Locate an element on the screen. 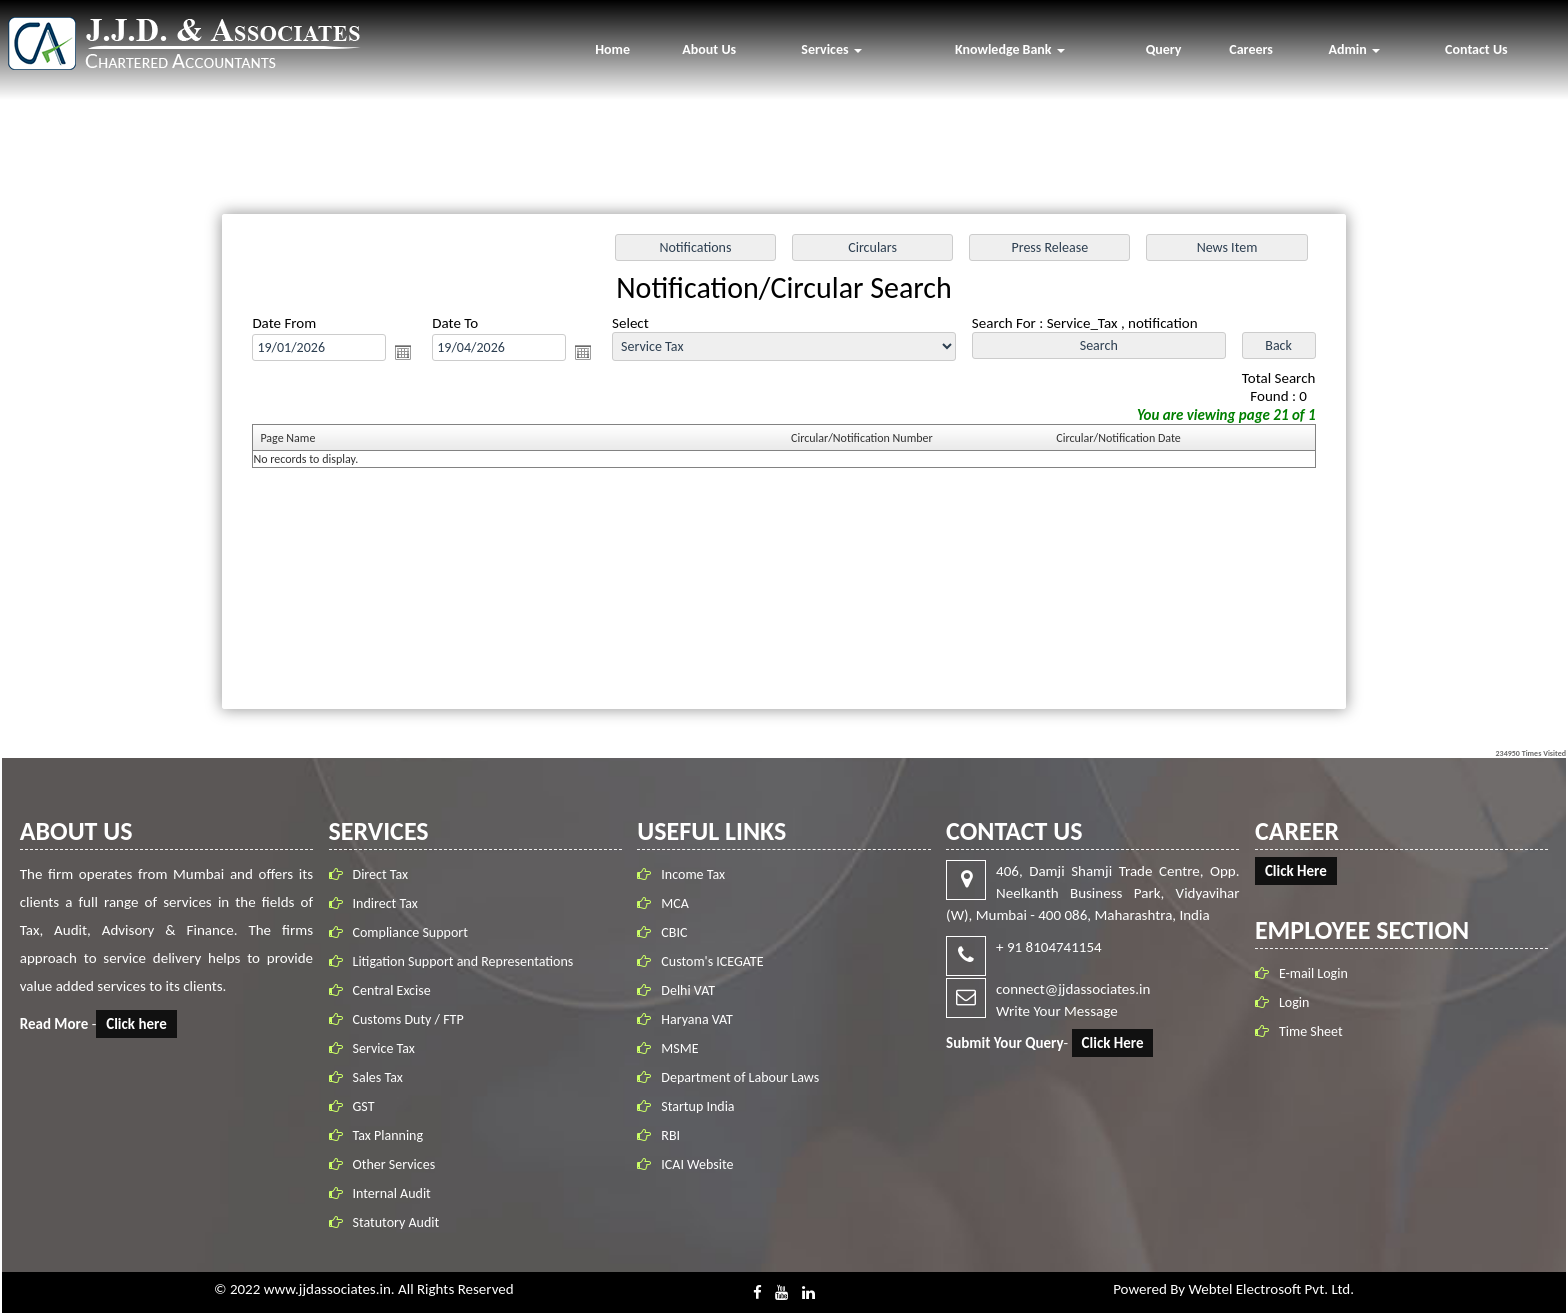 This screenshot has height=1313, width=1568. RBI is located at coordinates (670, 1131).